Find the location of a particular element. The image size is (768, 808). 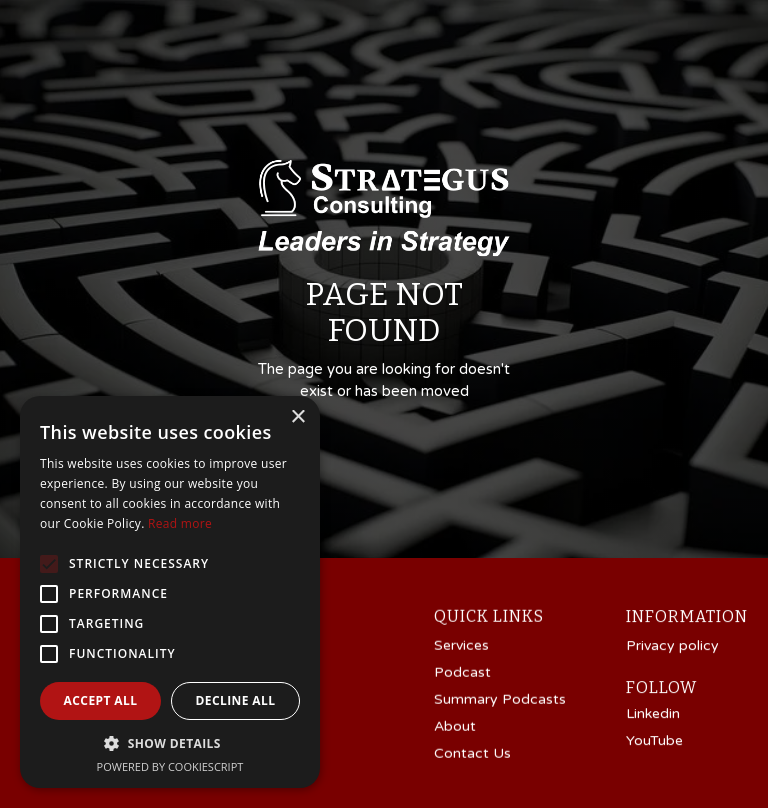

× [button] is located at coordinates (297, 417).